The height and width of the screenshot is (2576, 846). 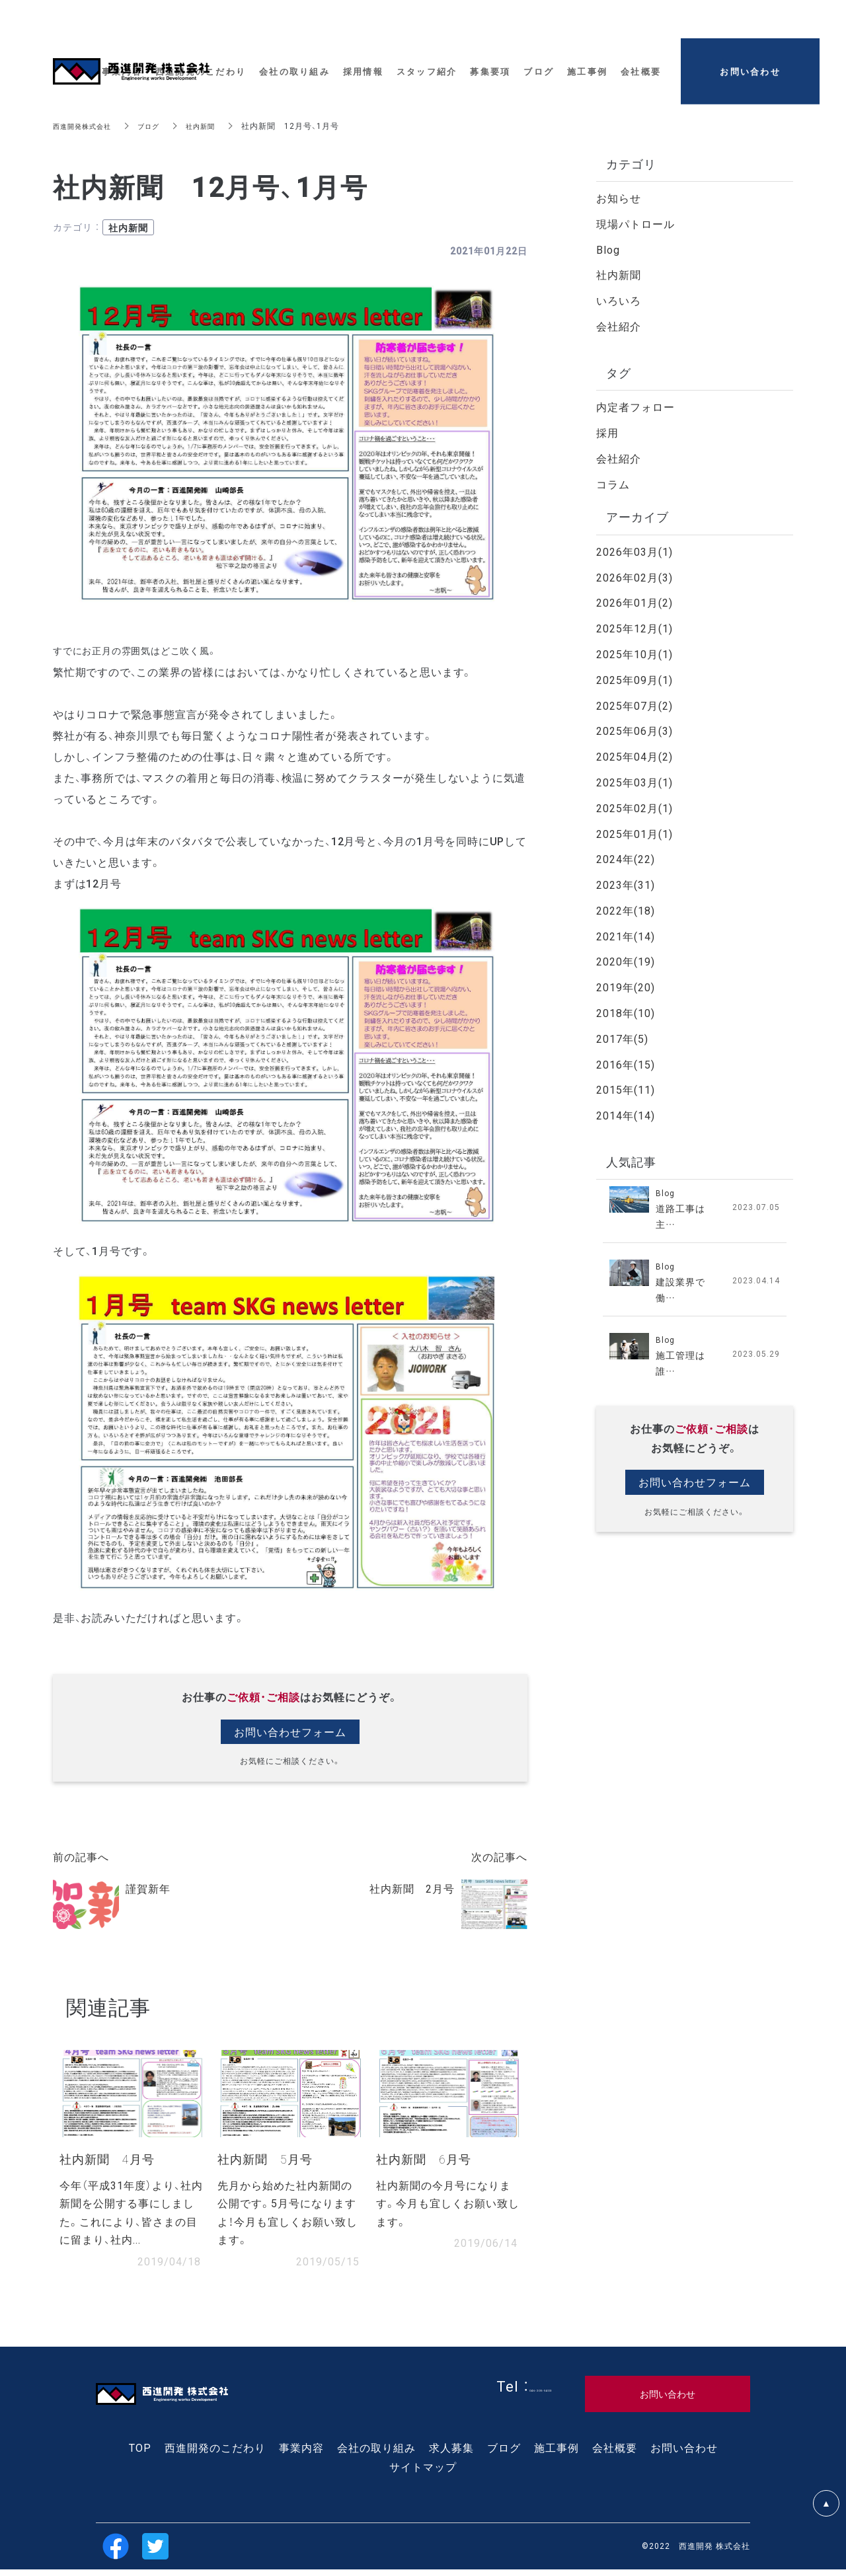 I want to click on サイトマップ, so click(x=423, y=2473).